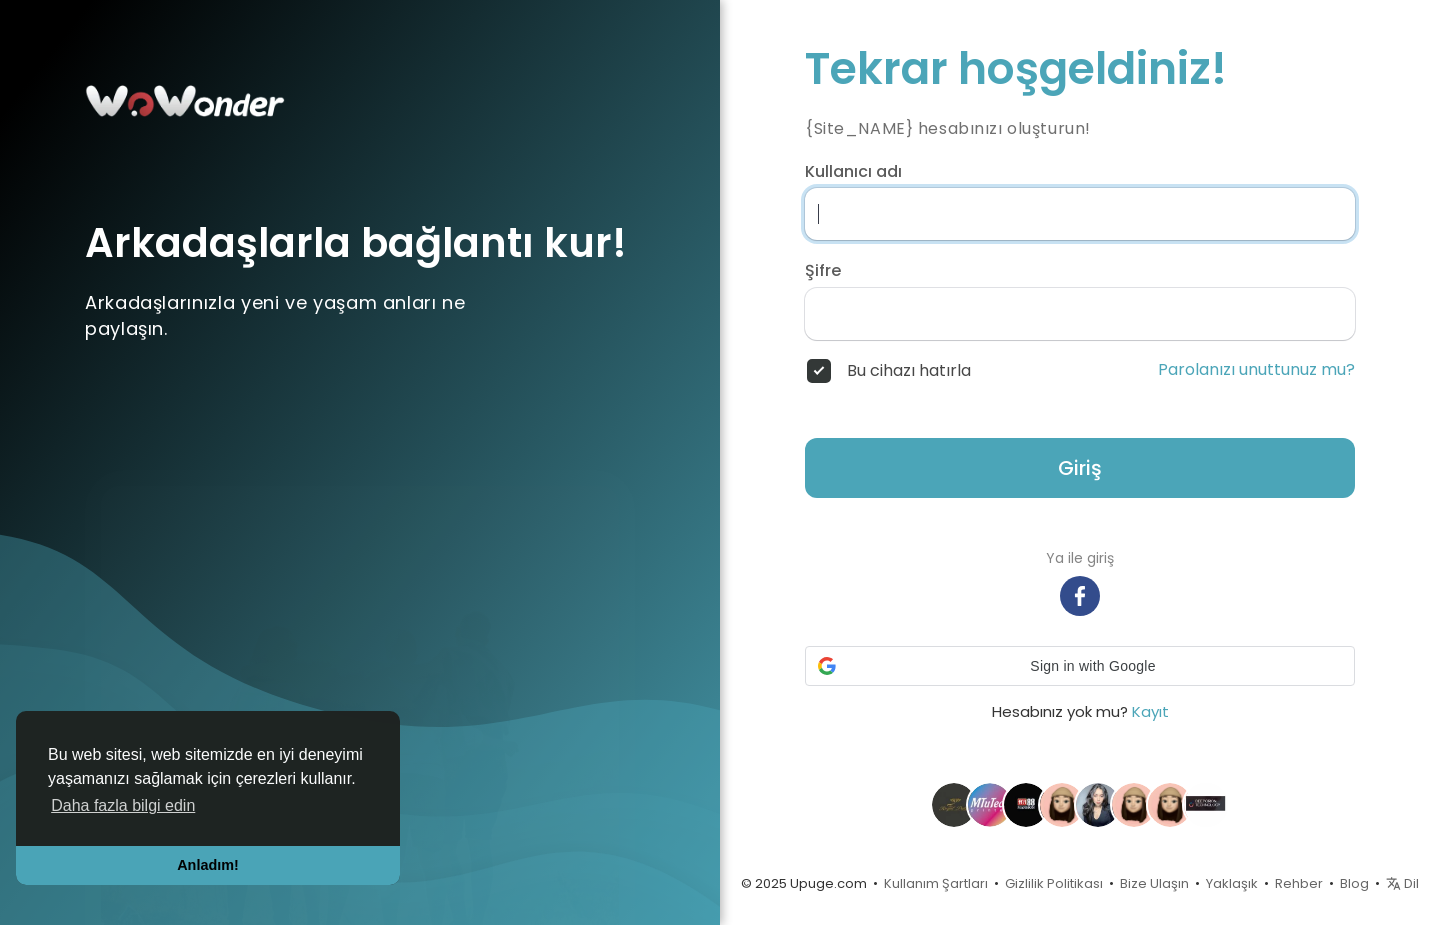 The width and height of the screenshot is (1440, 925). Describe the element at coordinates (1080, 468) in the screenshot. I see `Giriş` at that location.